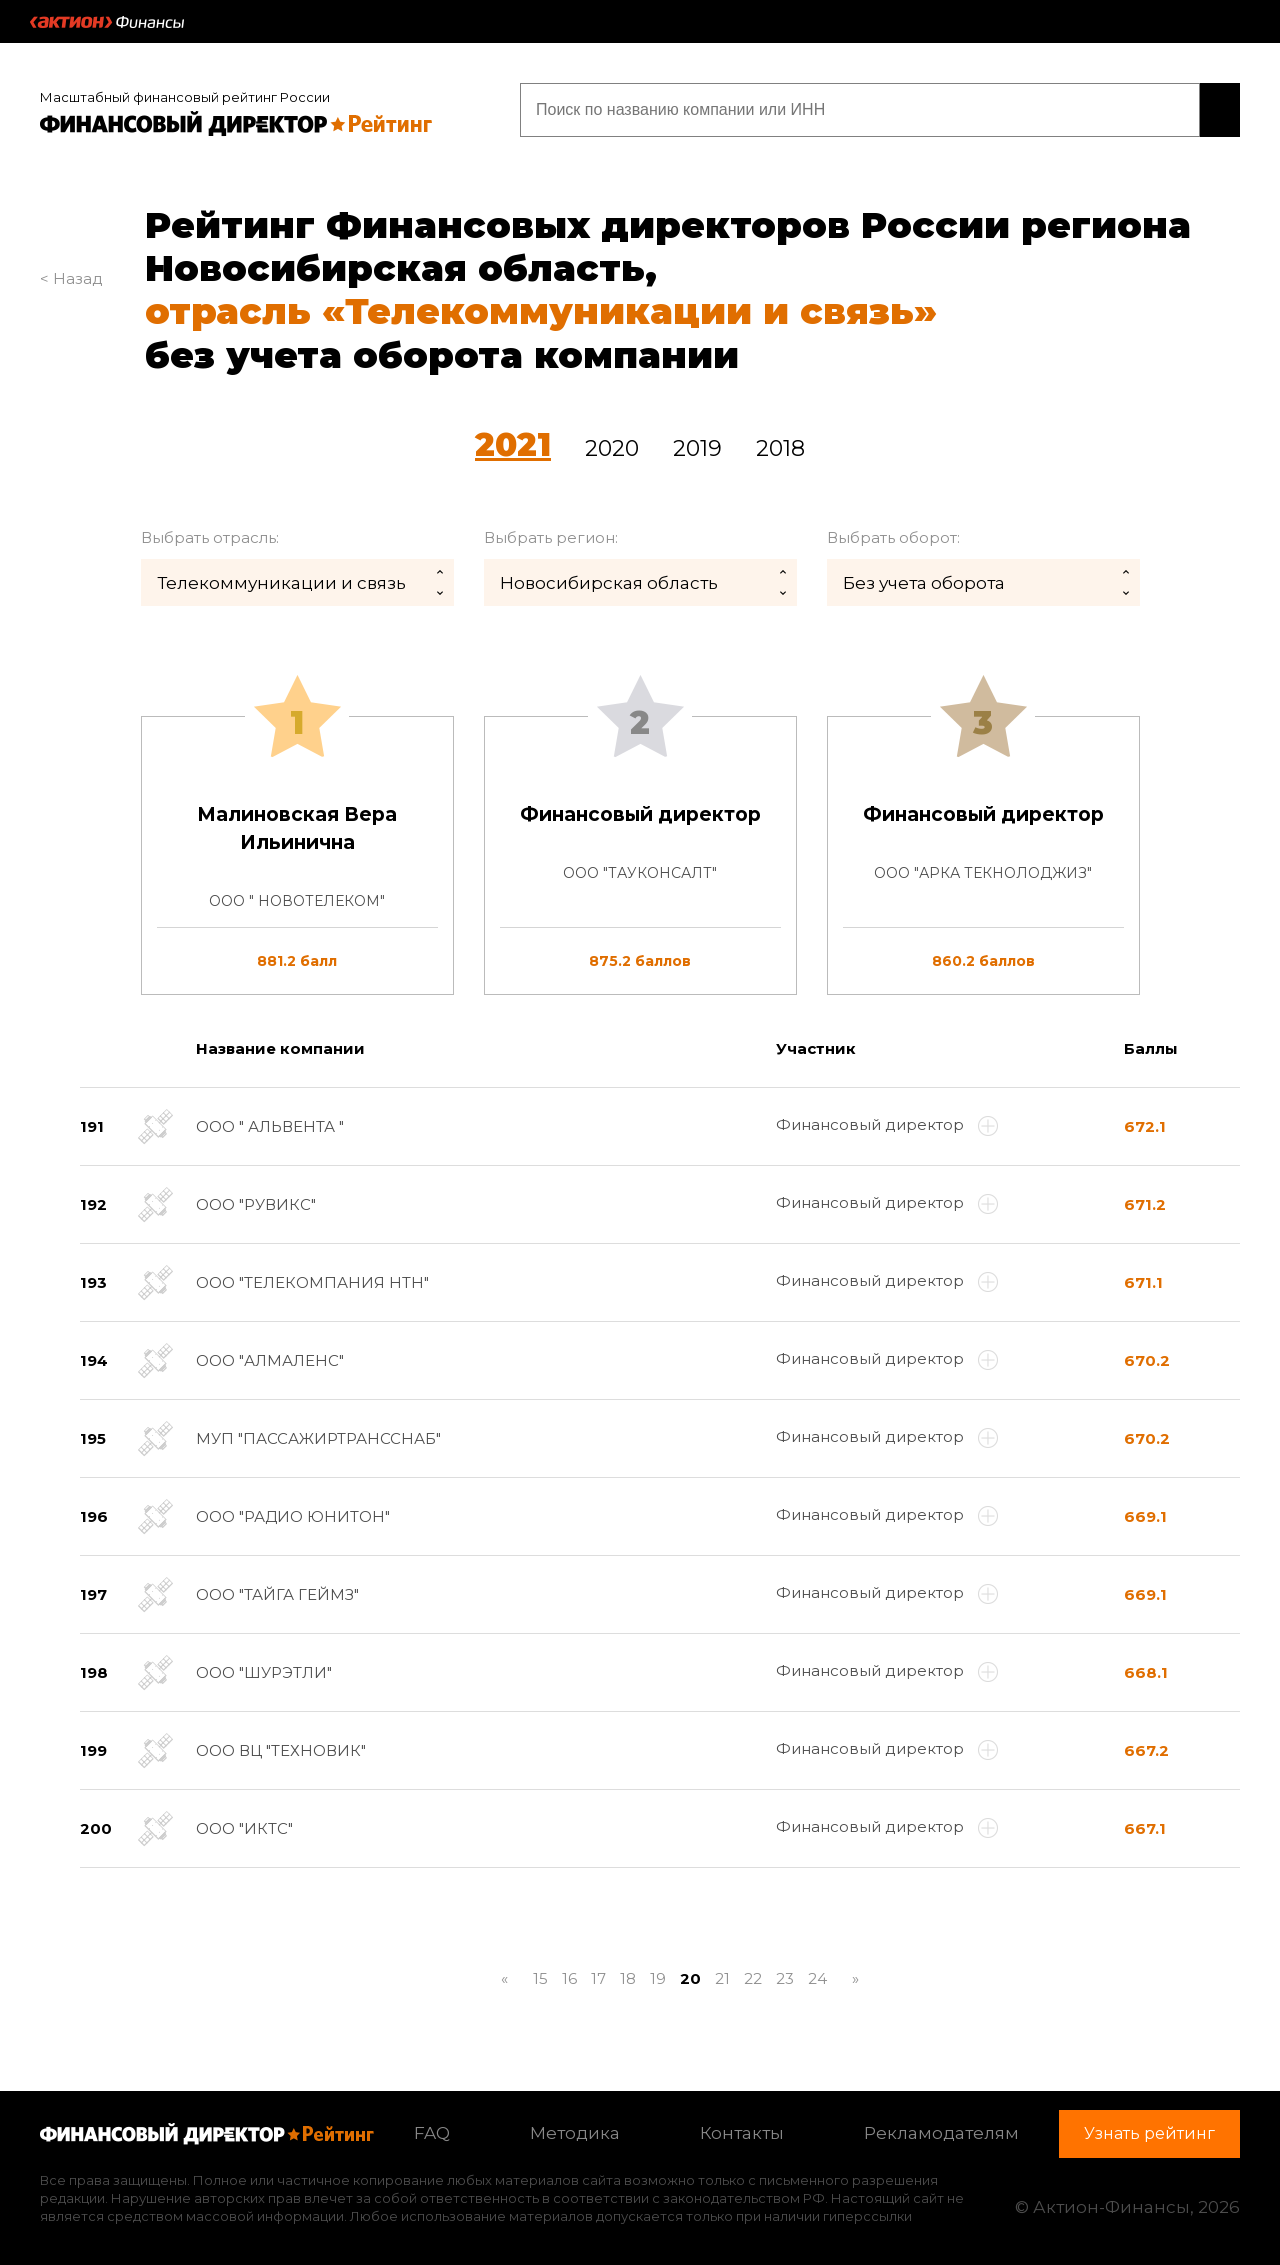  What do you see at coordinates (1112, 107) in the screenshot?
I see `Узнать рейтинг` at bounding box center [1112, 107].